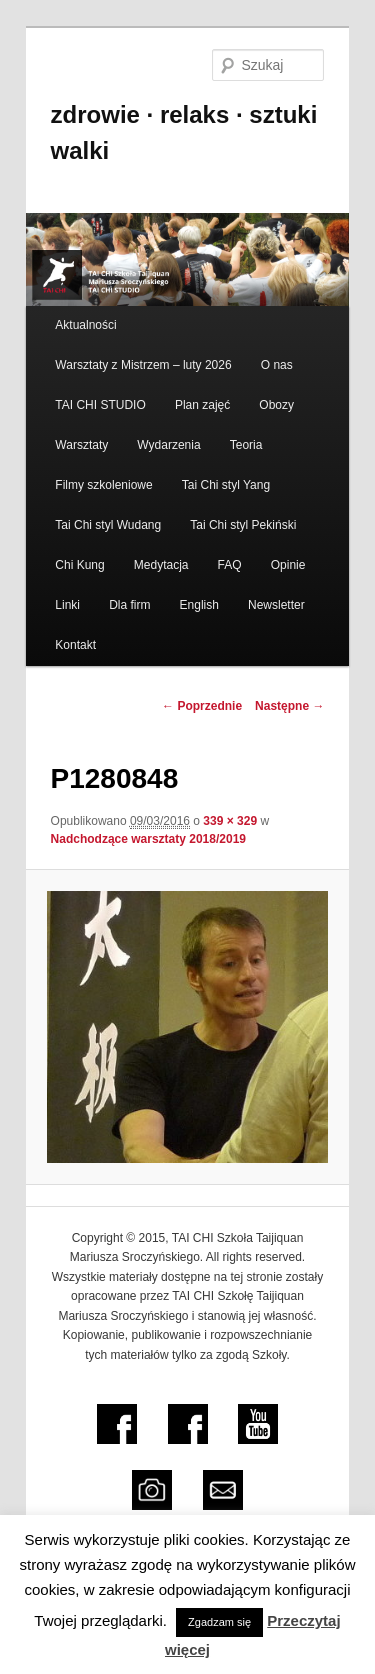 This screenshot has width=375, height=1674. I want to click on 339 × 329, so click(230, 821).